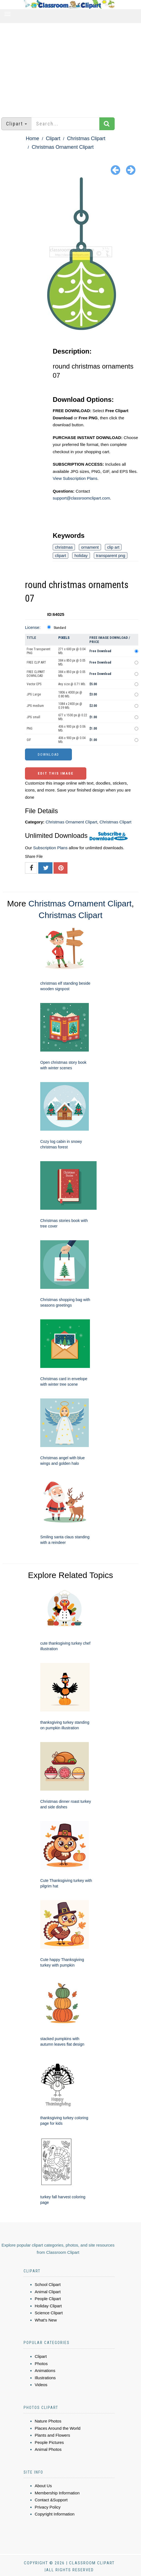 This screenshot has height=2576, width=141. What do you see at coordinates (48, 2421) in the screenshot?
I see `Nature Photos` at bounding box center [48, 2421].